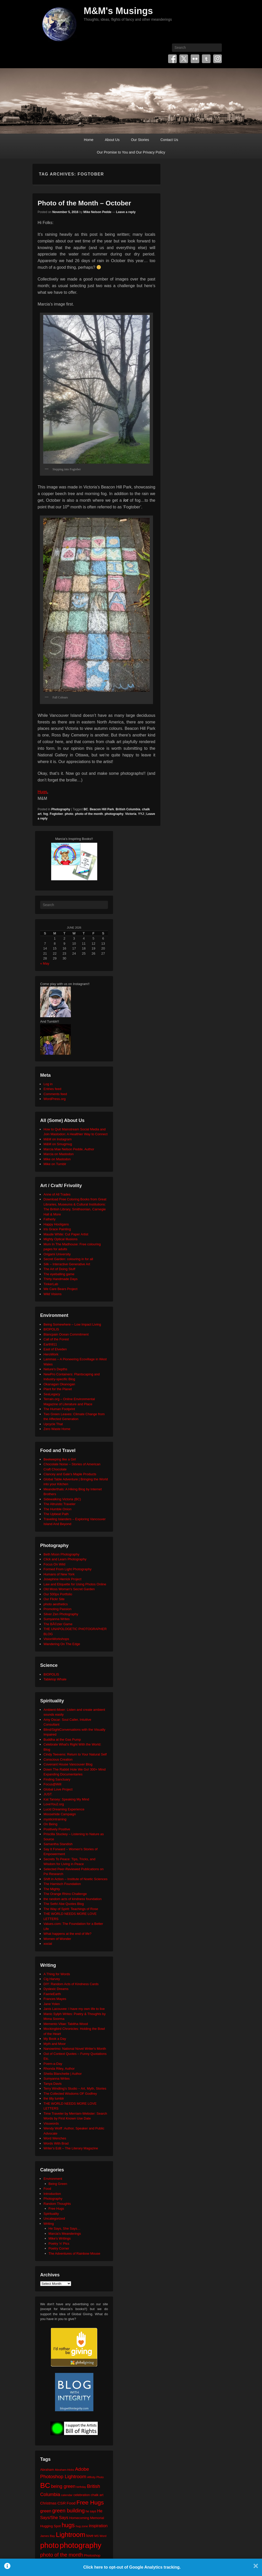 The image size is (262, 2576). What do you see at coordinates (74, 2253) in the screenshot?
I see `The Adventures of Rainbow Mouse` at bounding box center [74, 2253].